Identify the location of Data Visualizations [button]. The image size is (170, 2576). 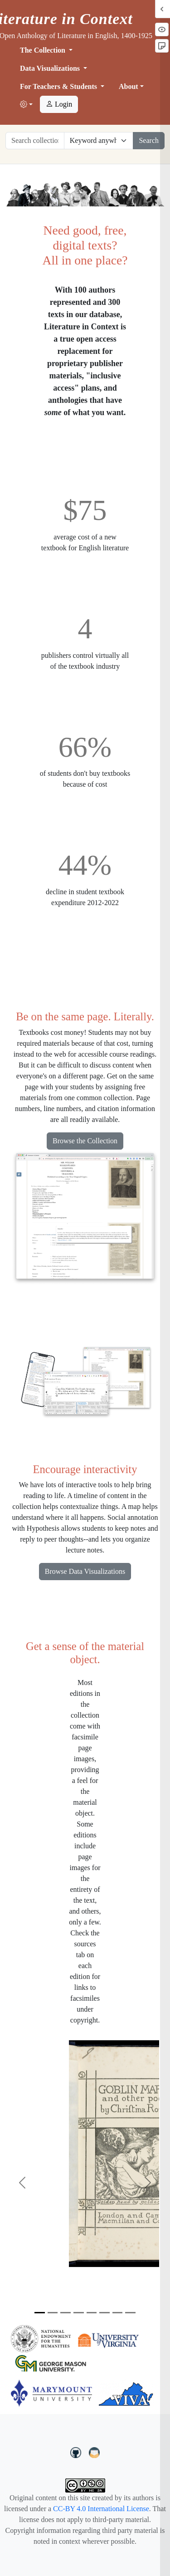
(51, 68).